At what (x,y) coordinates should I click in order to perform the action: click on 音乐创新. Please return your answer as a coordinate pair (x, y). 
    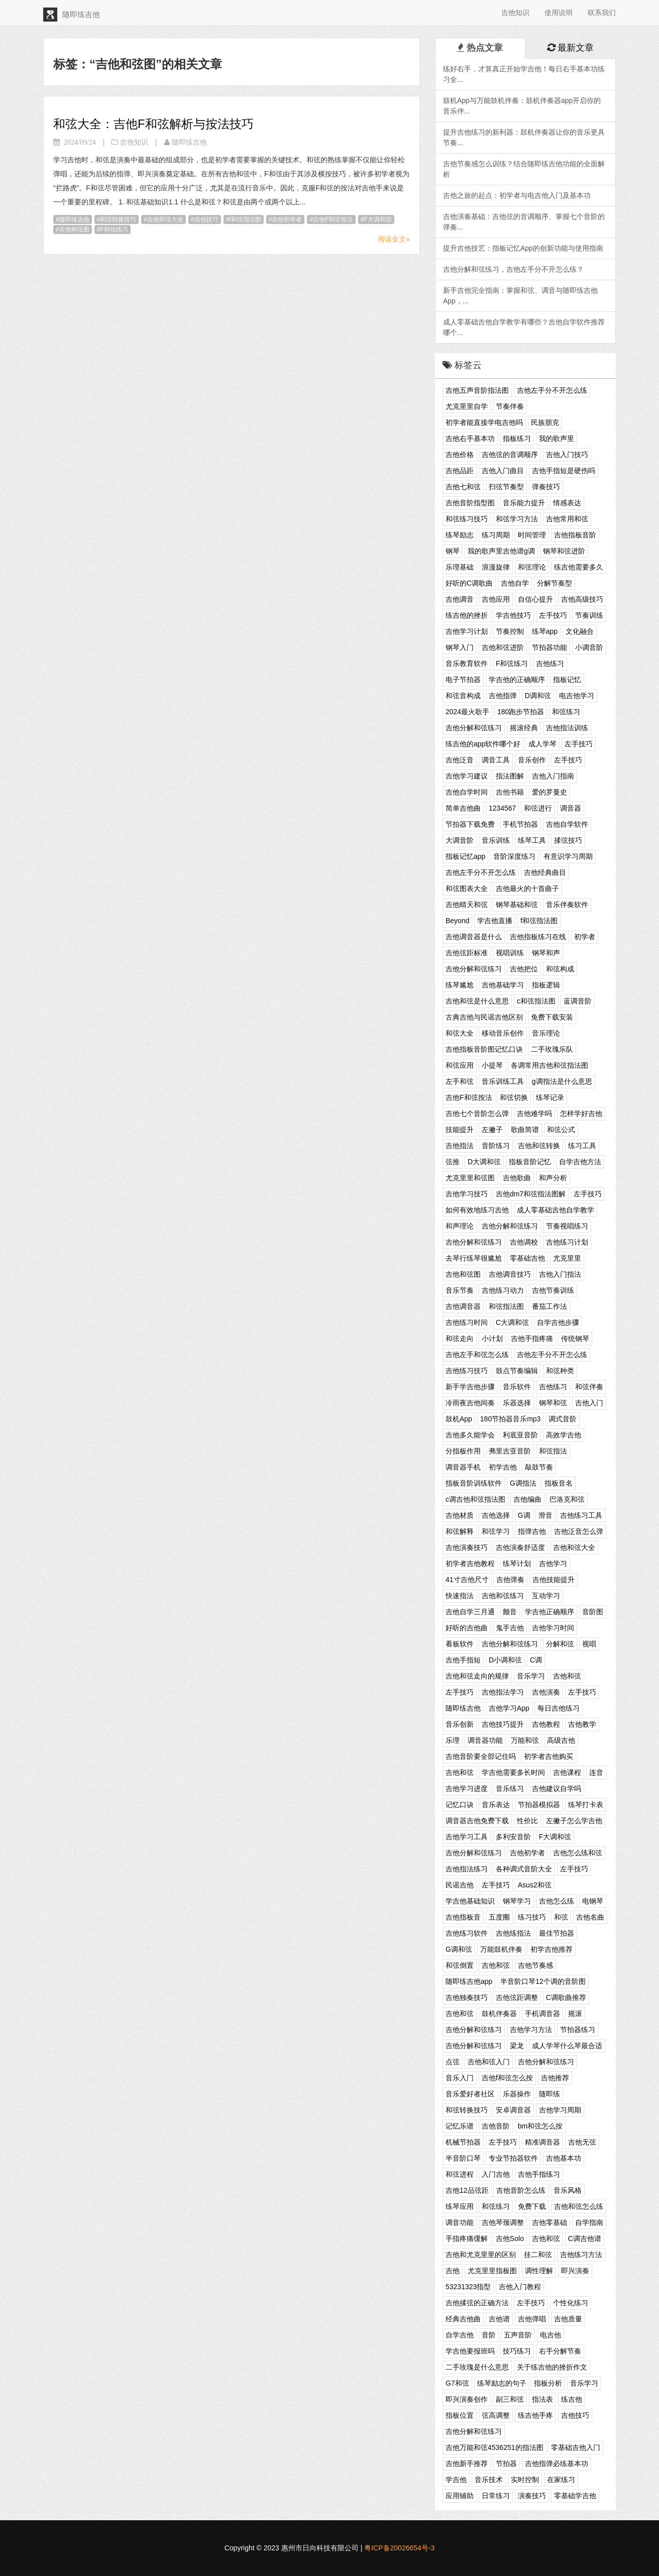
    Looking at the image, I should click on (460, 1724).